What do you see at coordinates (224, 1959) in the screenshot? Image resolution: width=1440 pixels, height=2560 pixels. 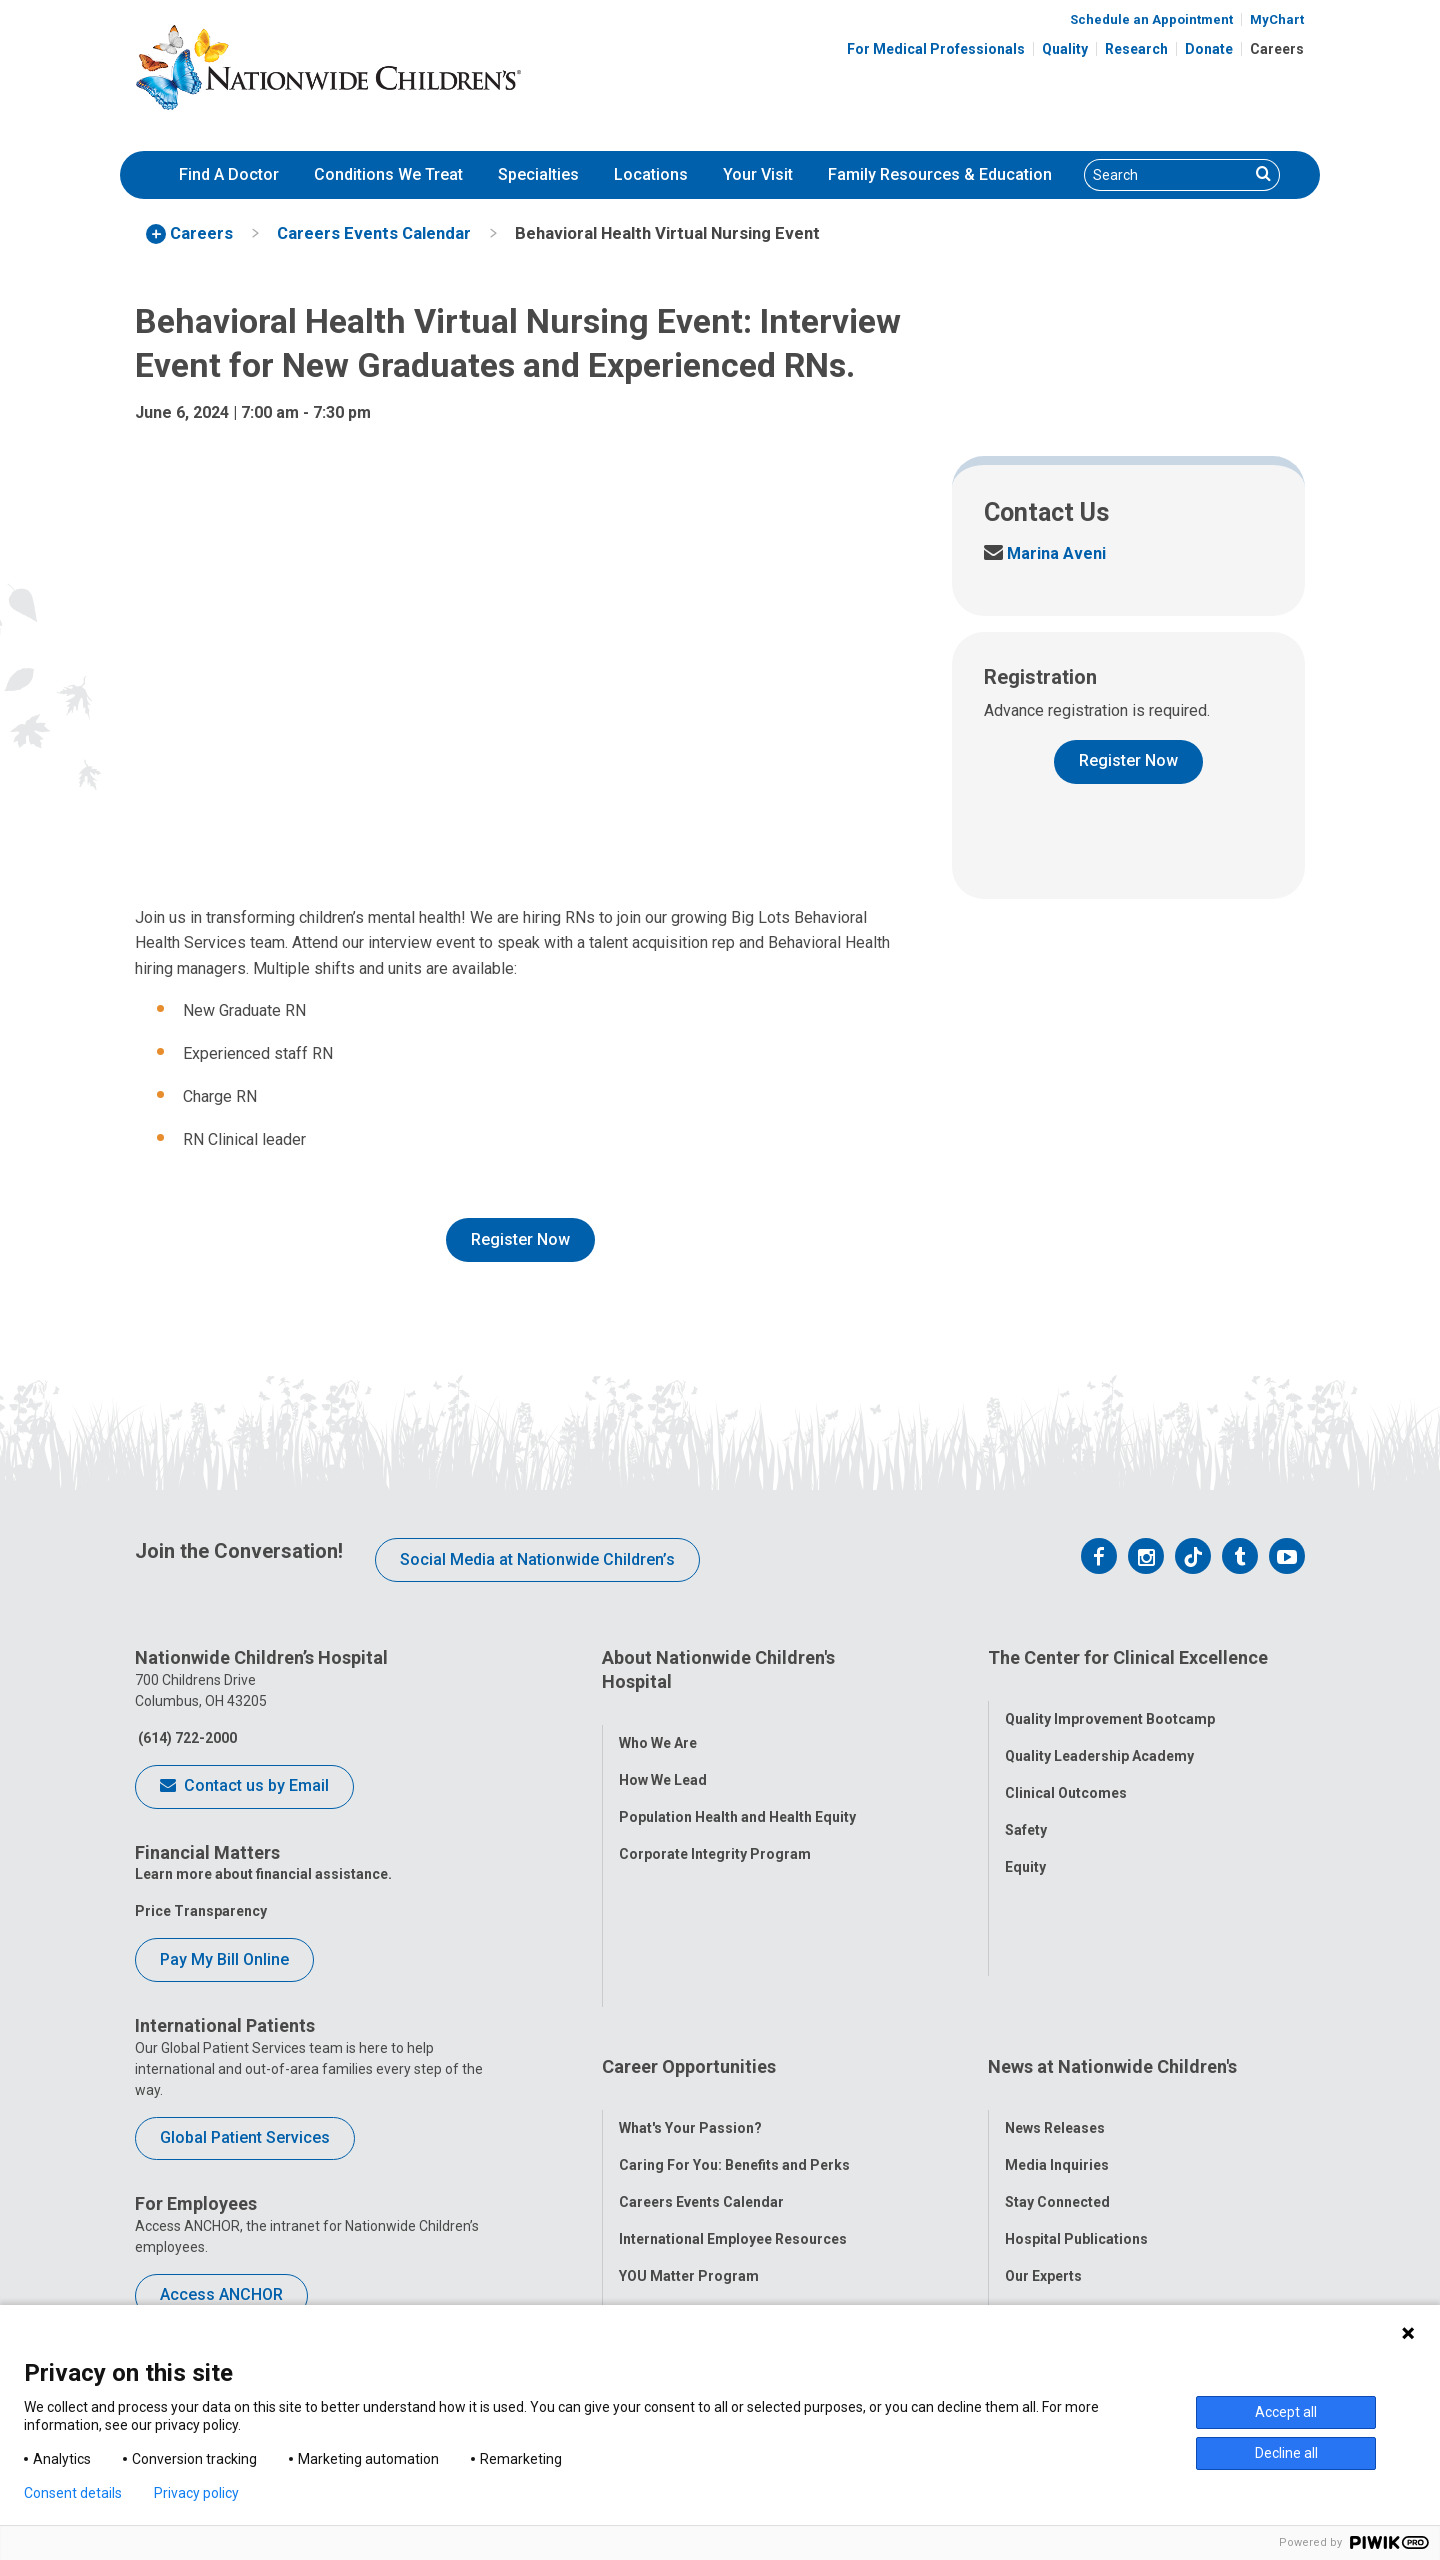 I see `Pay My Bill Online` at bounding box center [224, 1959].